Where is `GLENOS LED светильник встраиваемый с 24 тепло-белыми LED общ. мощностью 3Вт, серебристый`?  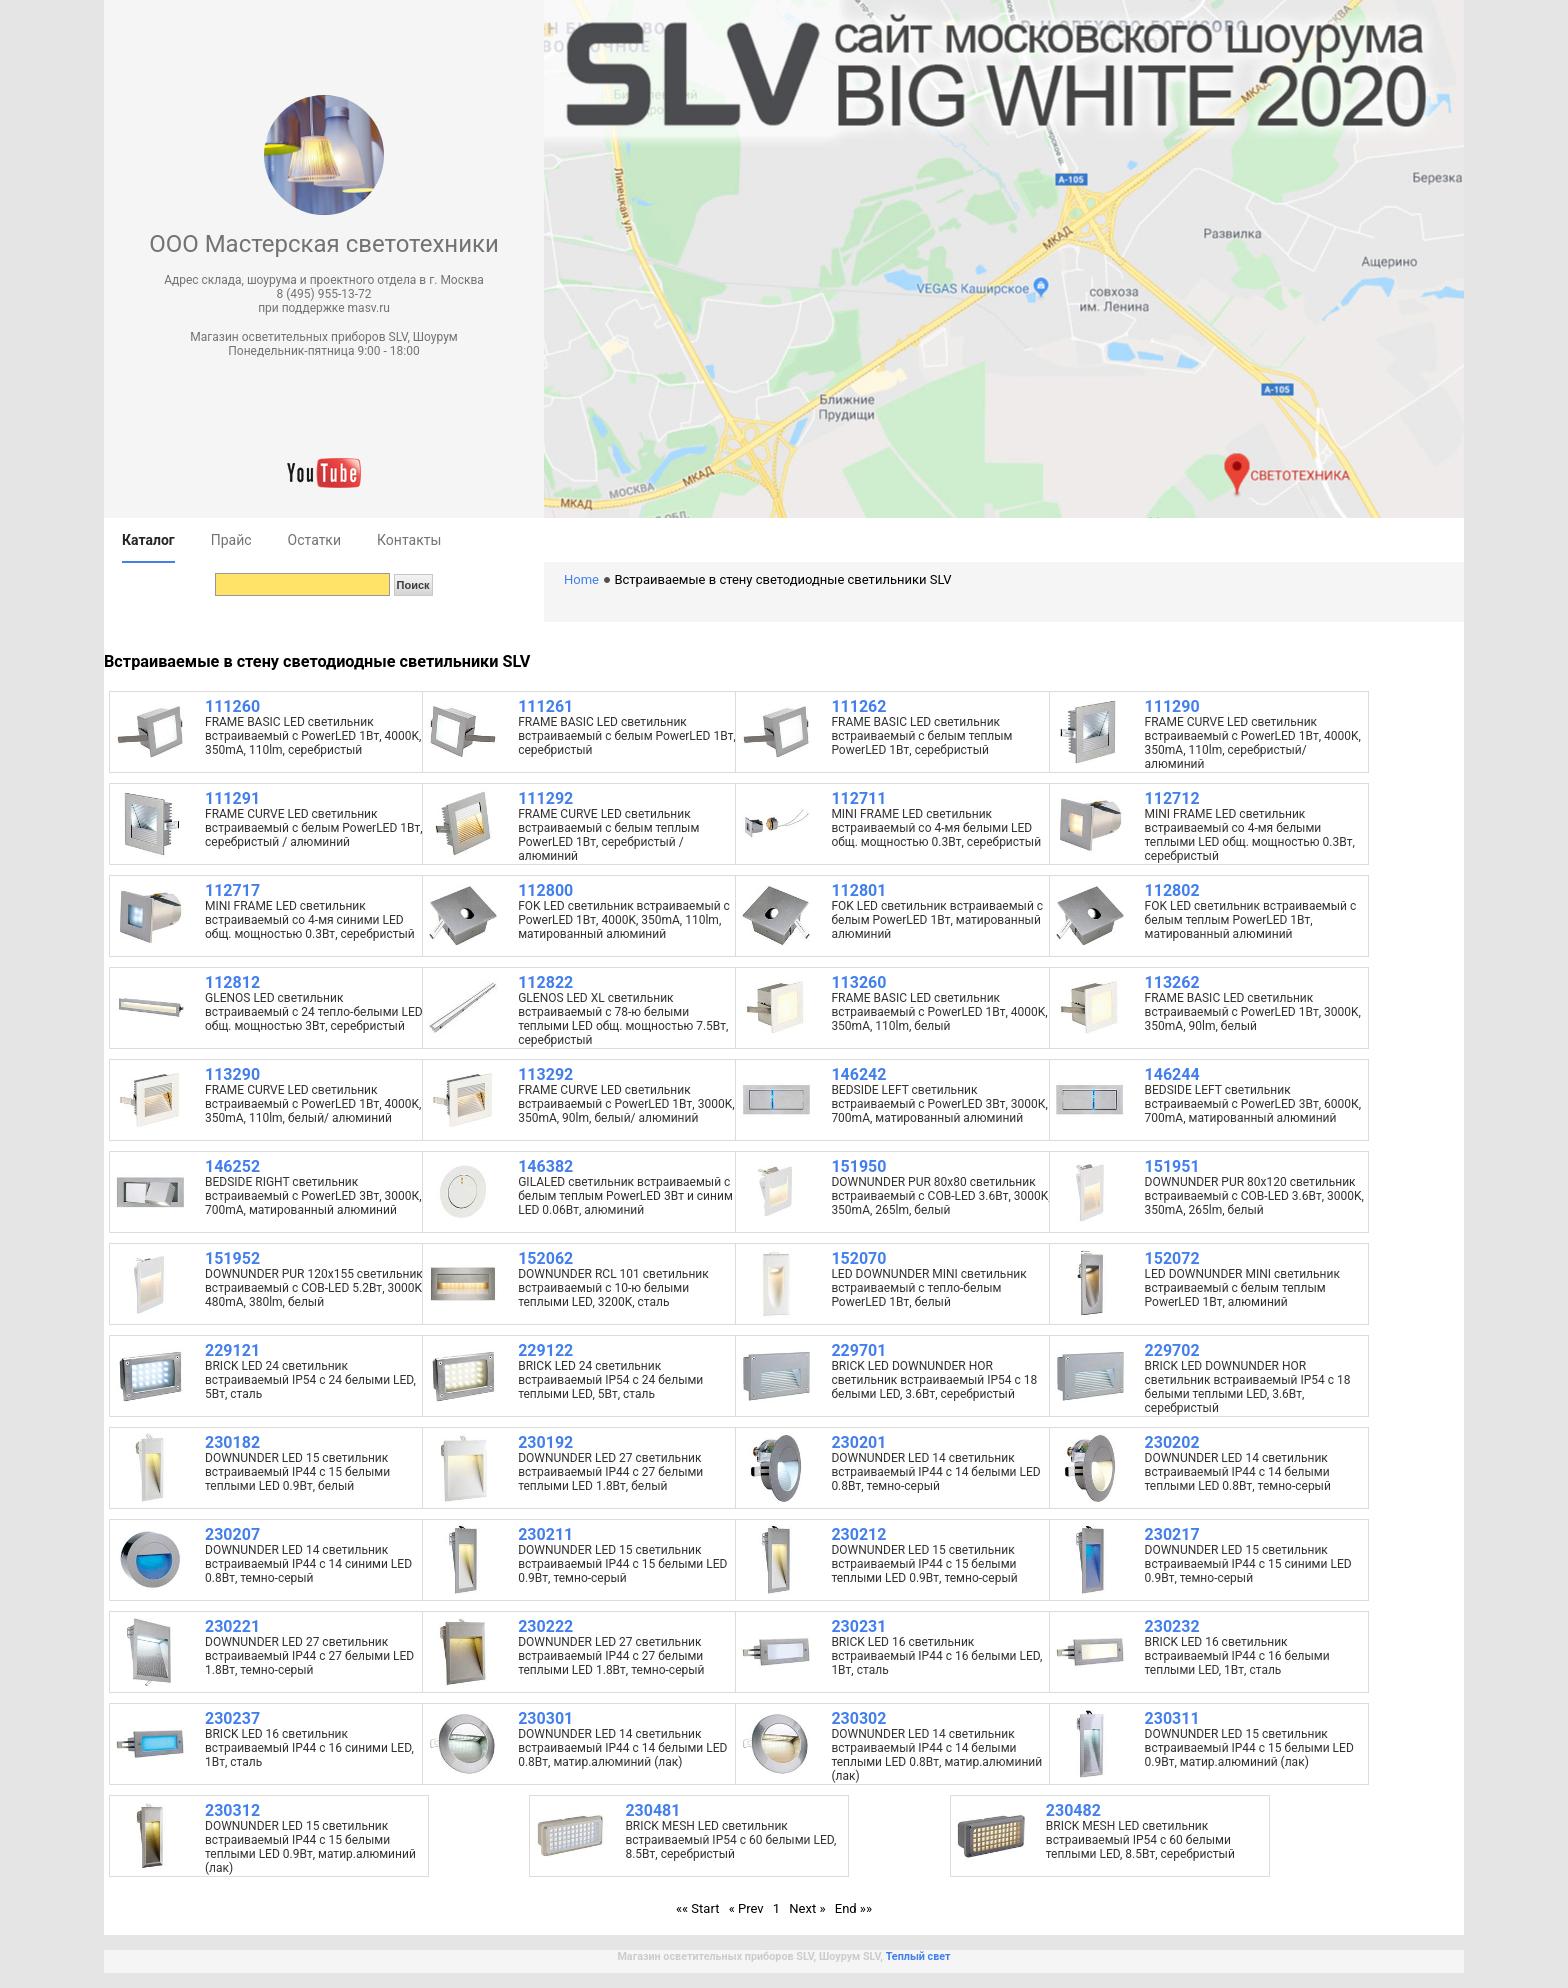 GLENOS LED светильник встраиваемый с 24 тепло-белыми LED общ. мощностью 3Вт, серебристый is located at coordinates (314, 1012).